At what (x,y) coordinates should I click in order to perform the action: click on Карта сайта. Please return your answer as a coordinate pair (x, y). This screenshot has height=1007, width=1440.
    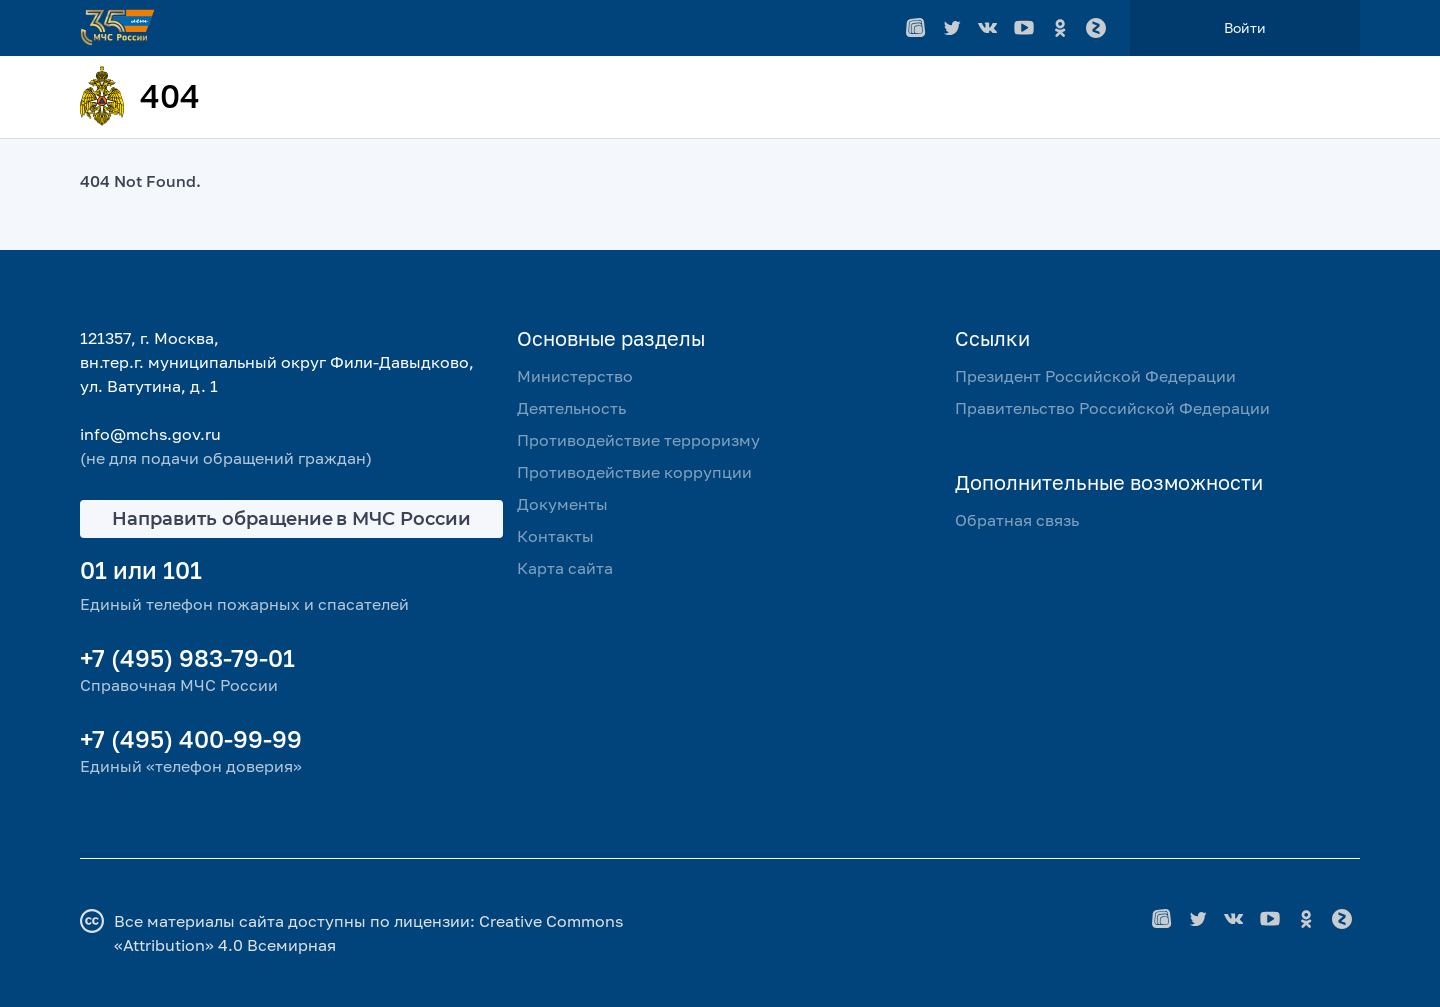
    Looking at the image, I should click on (565, 568).